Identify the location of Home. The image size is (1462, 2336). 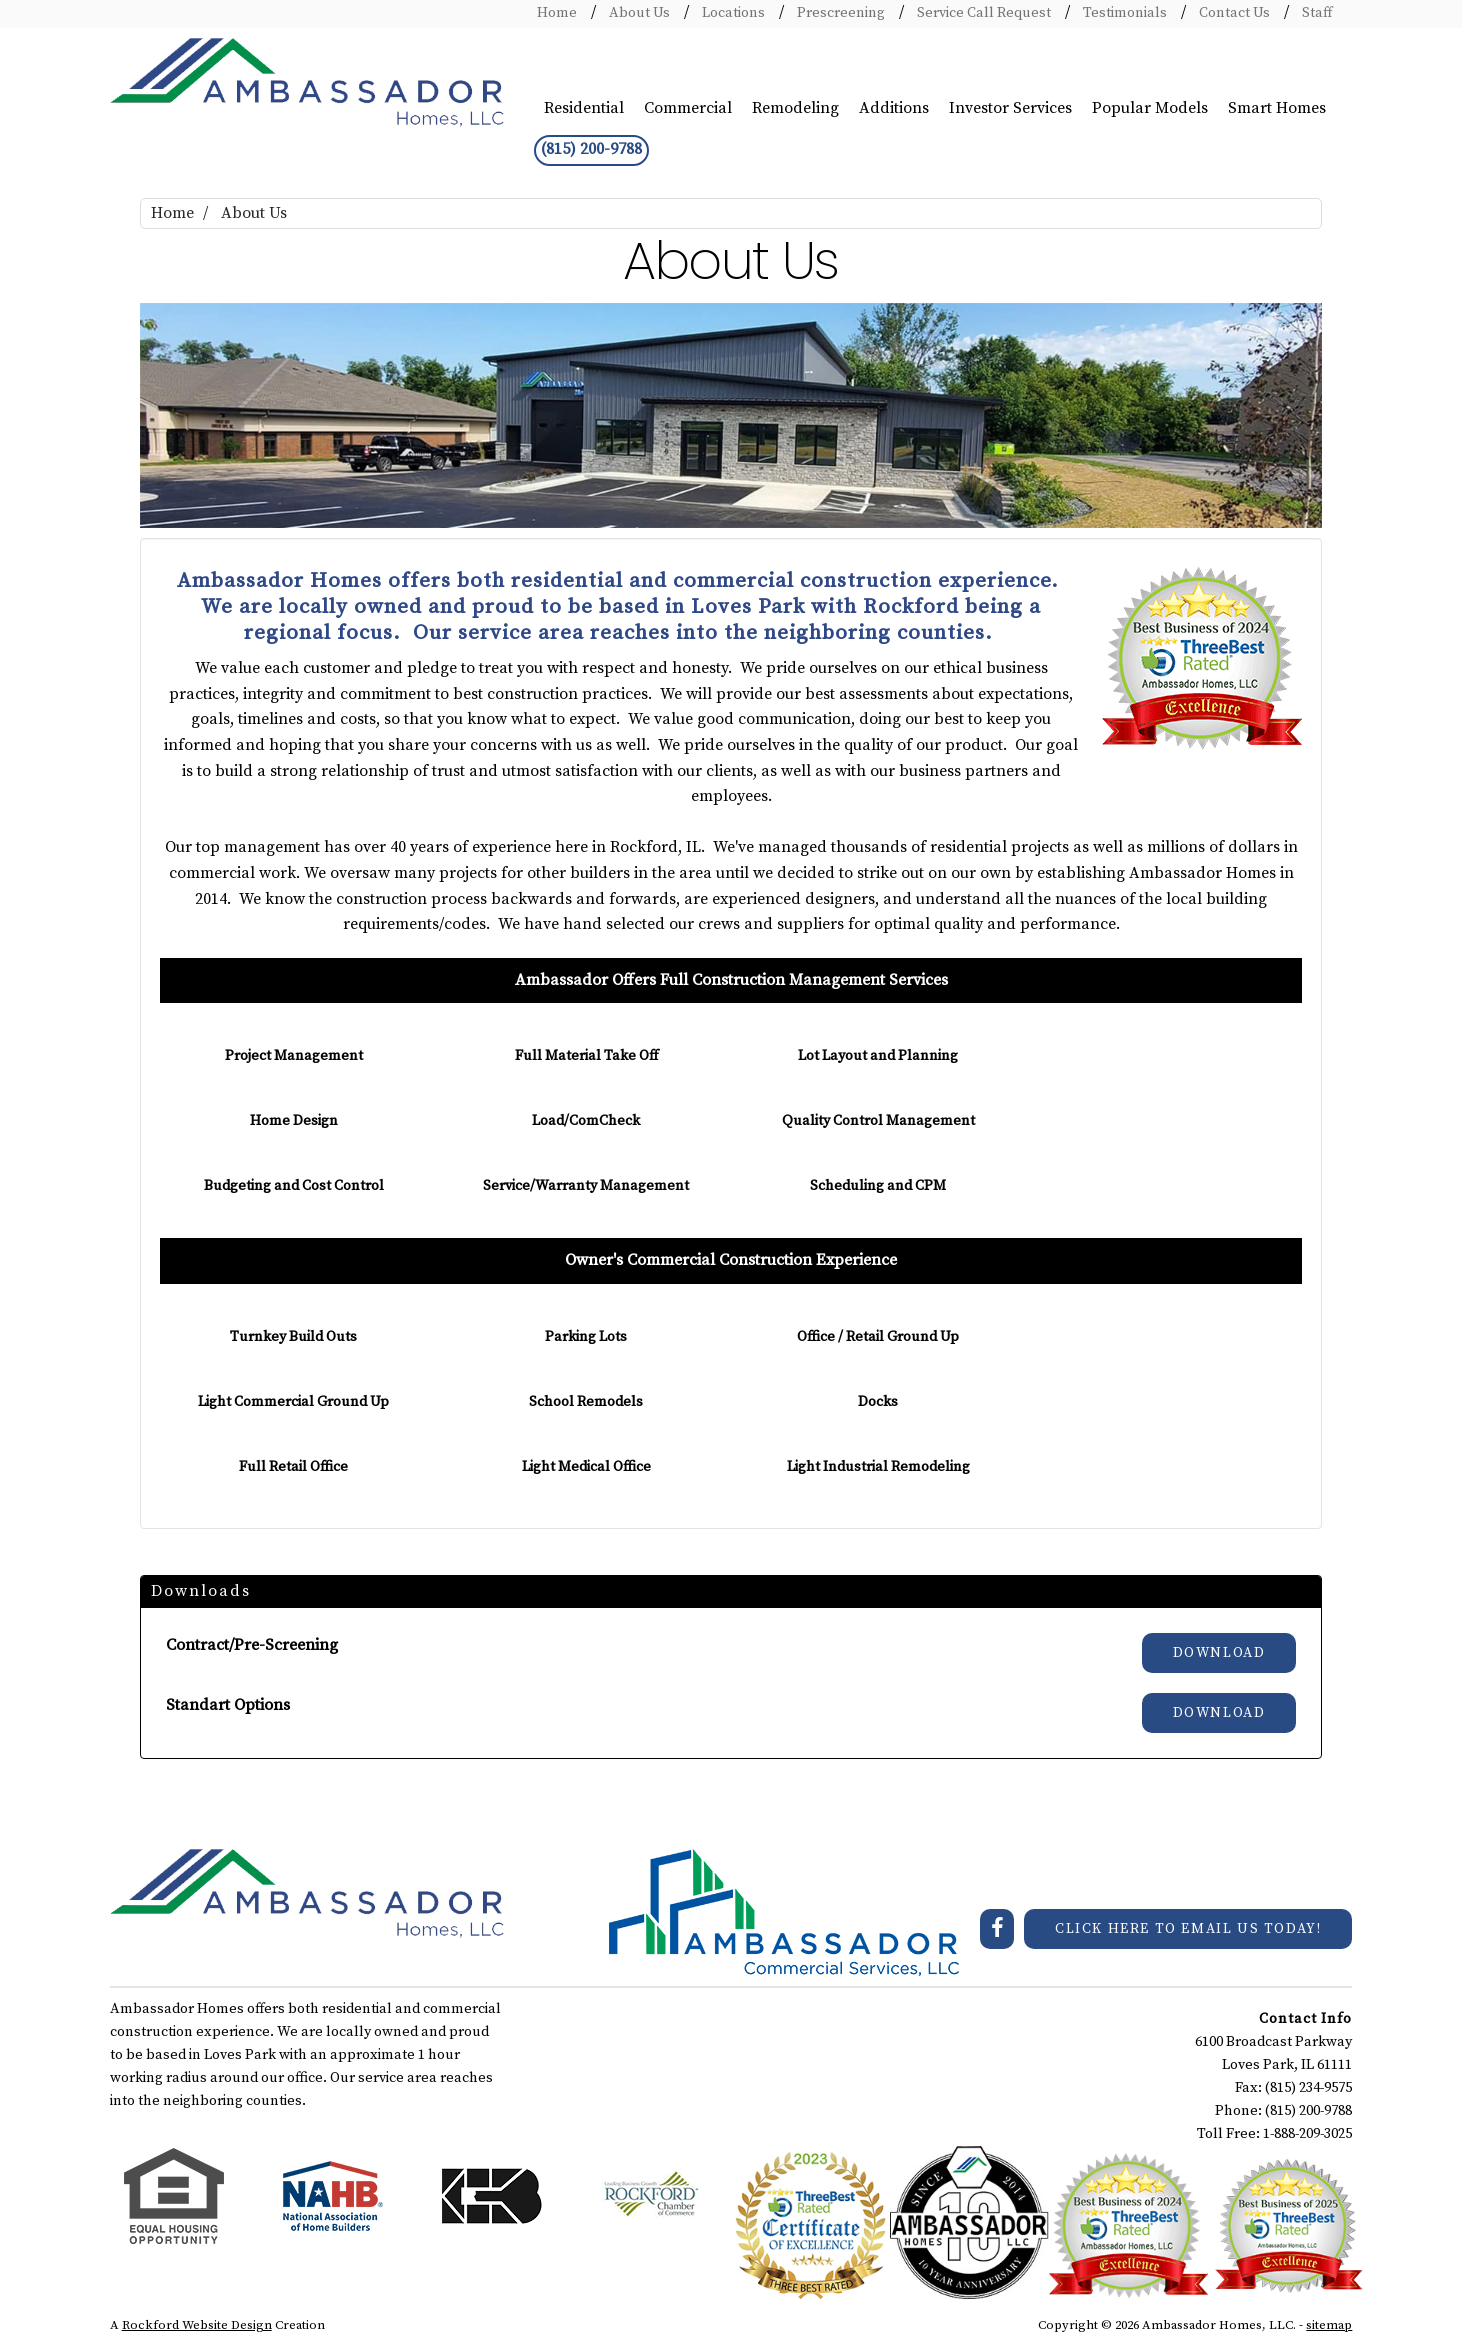
(557, 13).